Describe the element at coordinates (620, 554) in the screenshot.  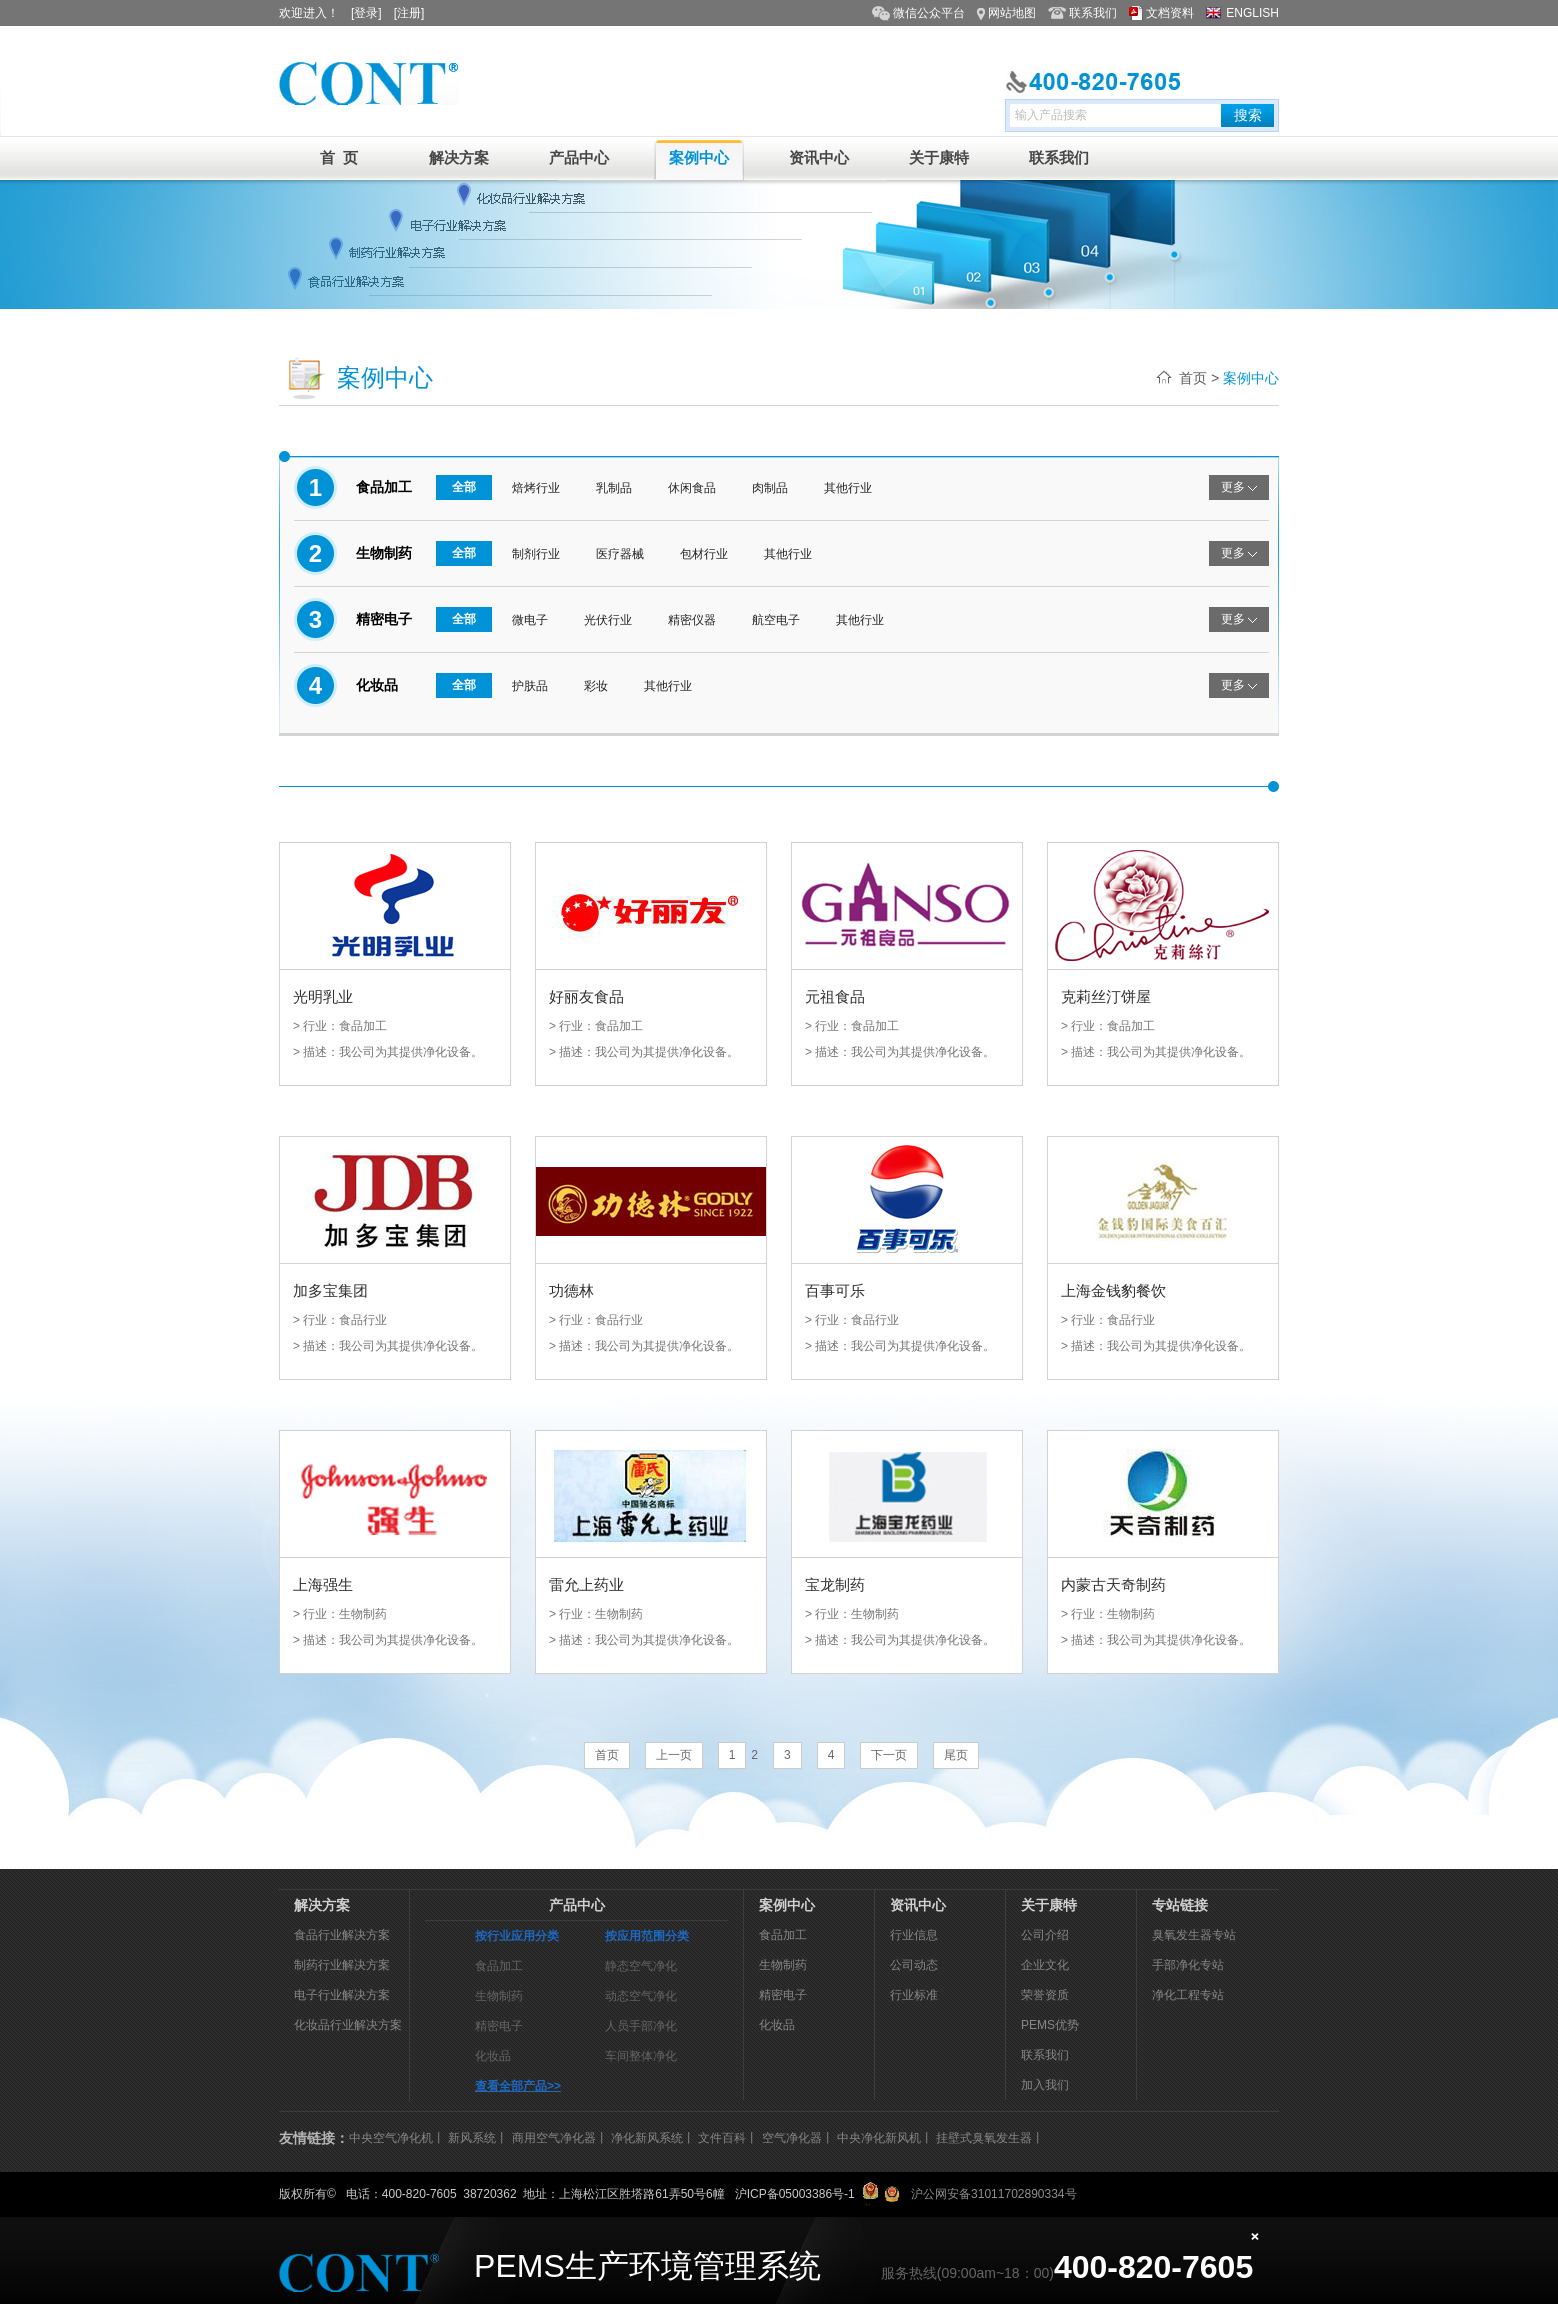
I see `医疗器械` at that location.